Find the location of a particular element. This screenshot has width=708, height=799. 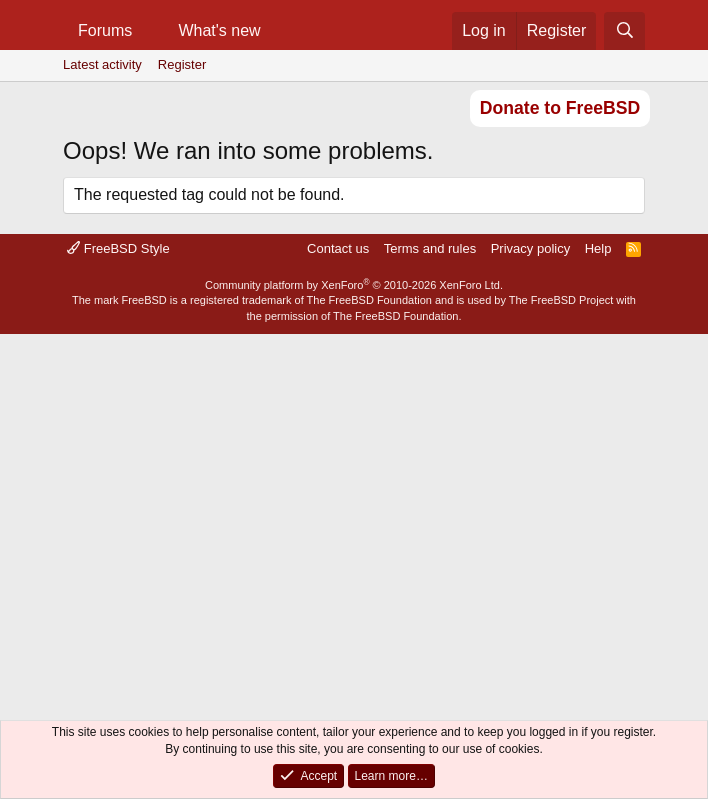

Register is located at coordinates (182, 64).